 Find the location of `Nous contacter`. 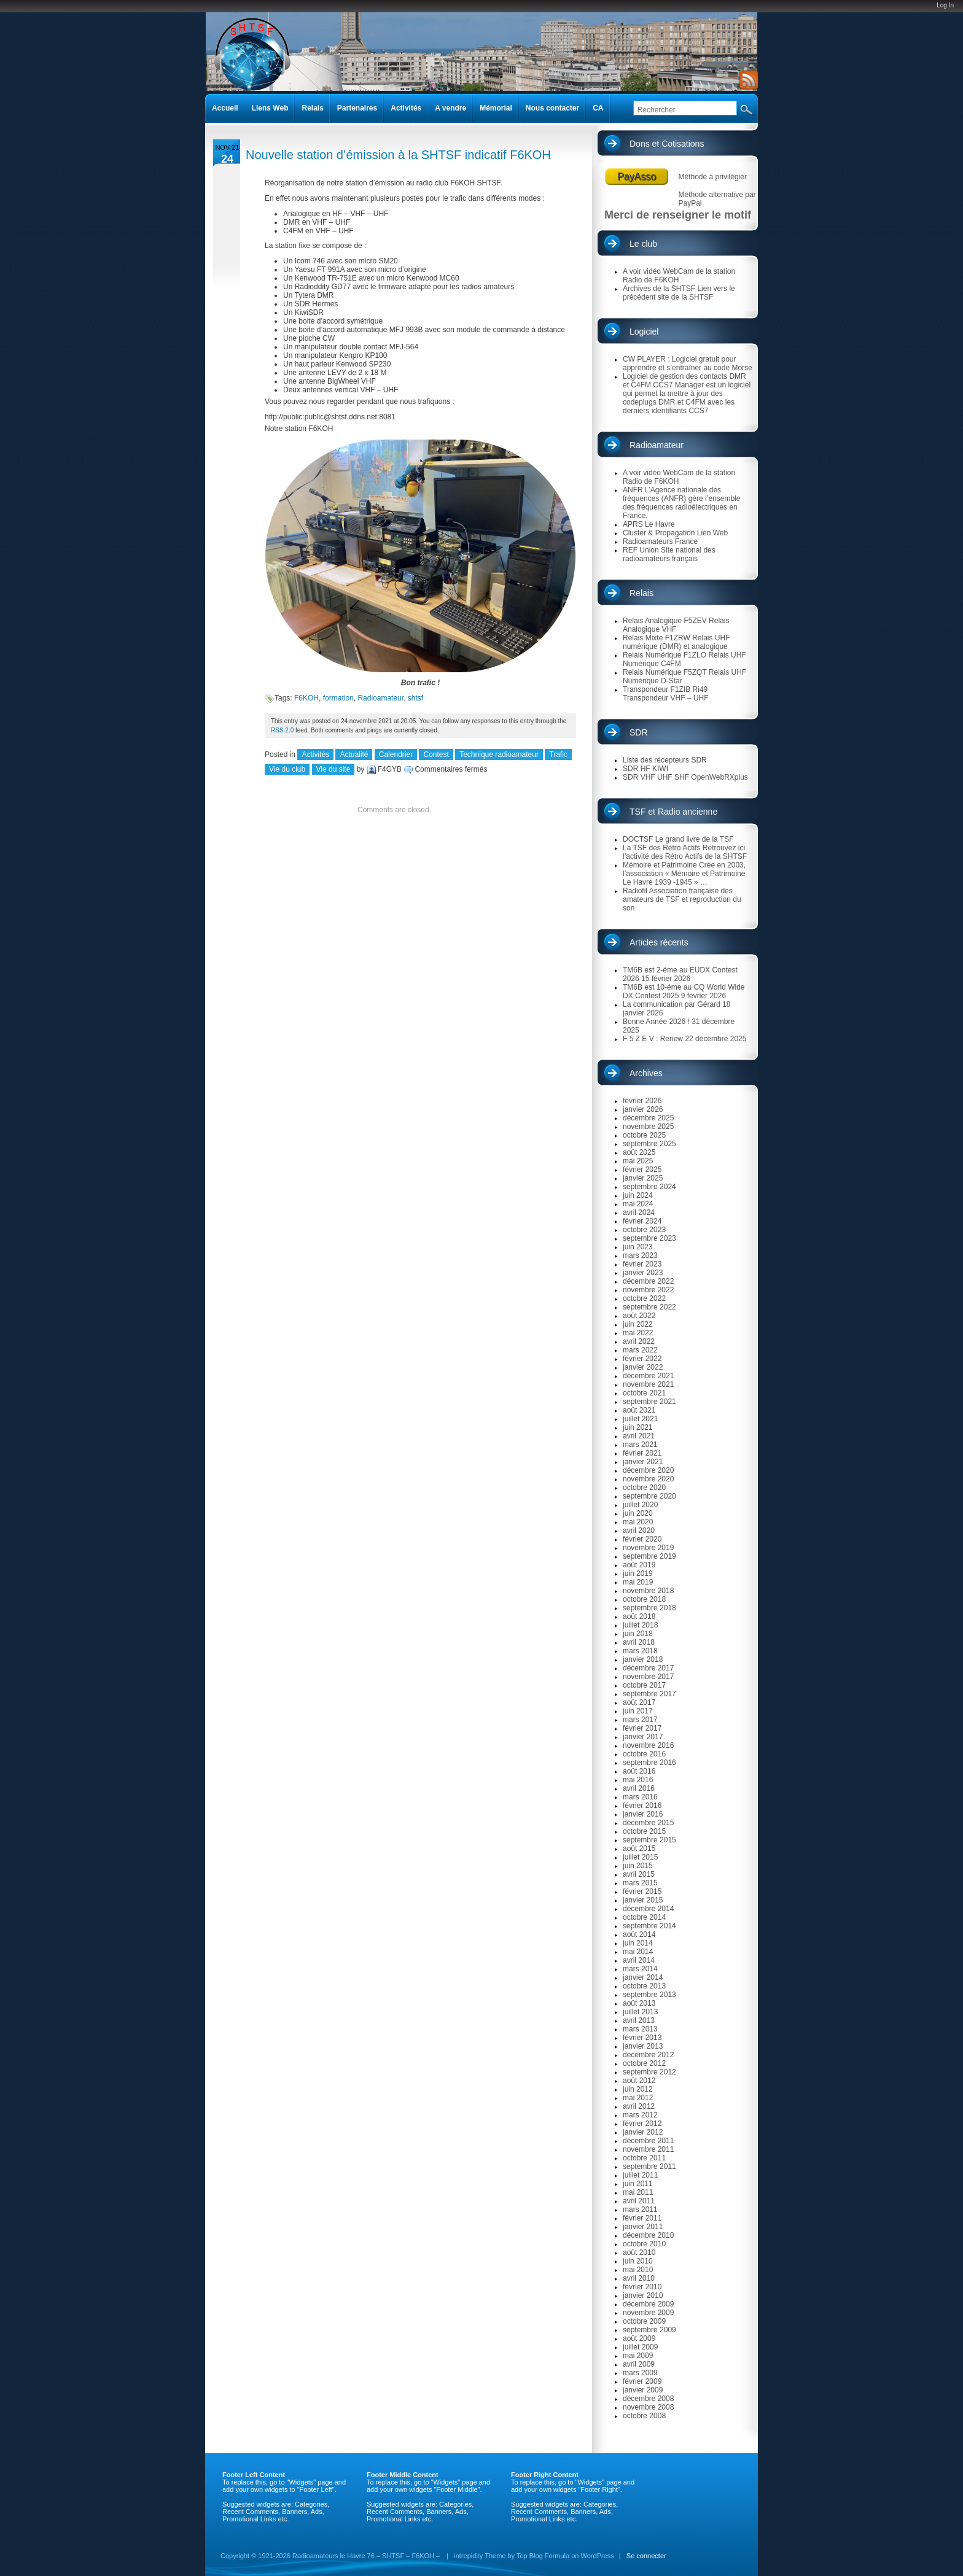

Nous contacter is located at coordinates (552, 108).